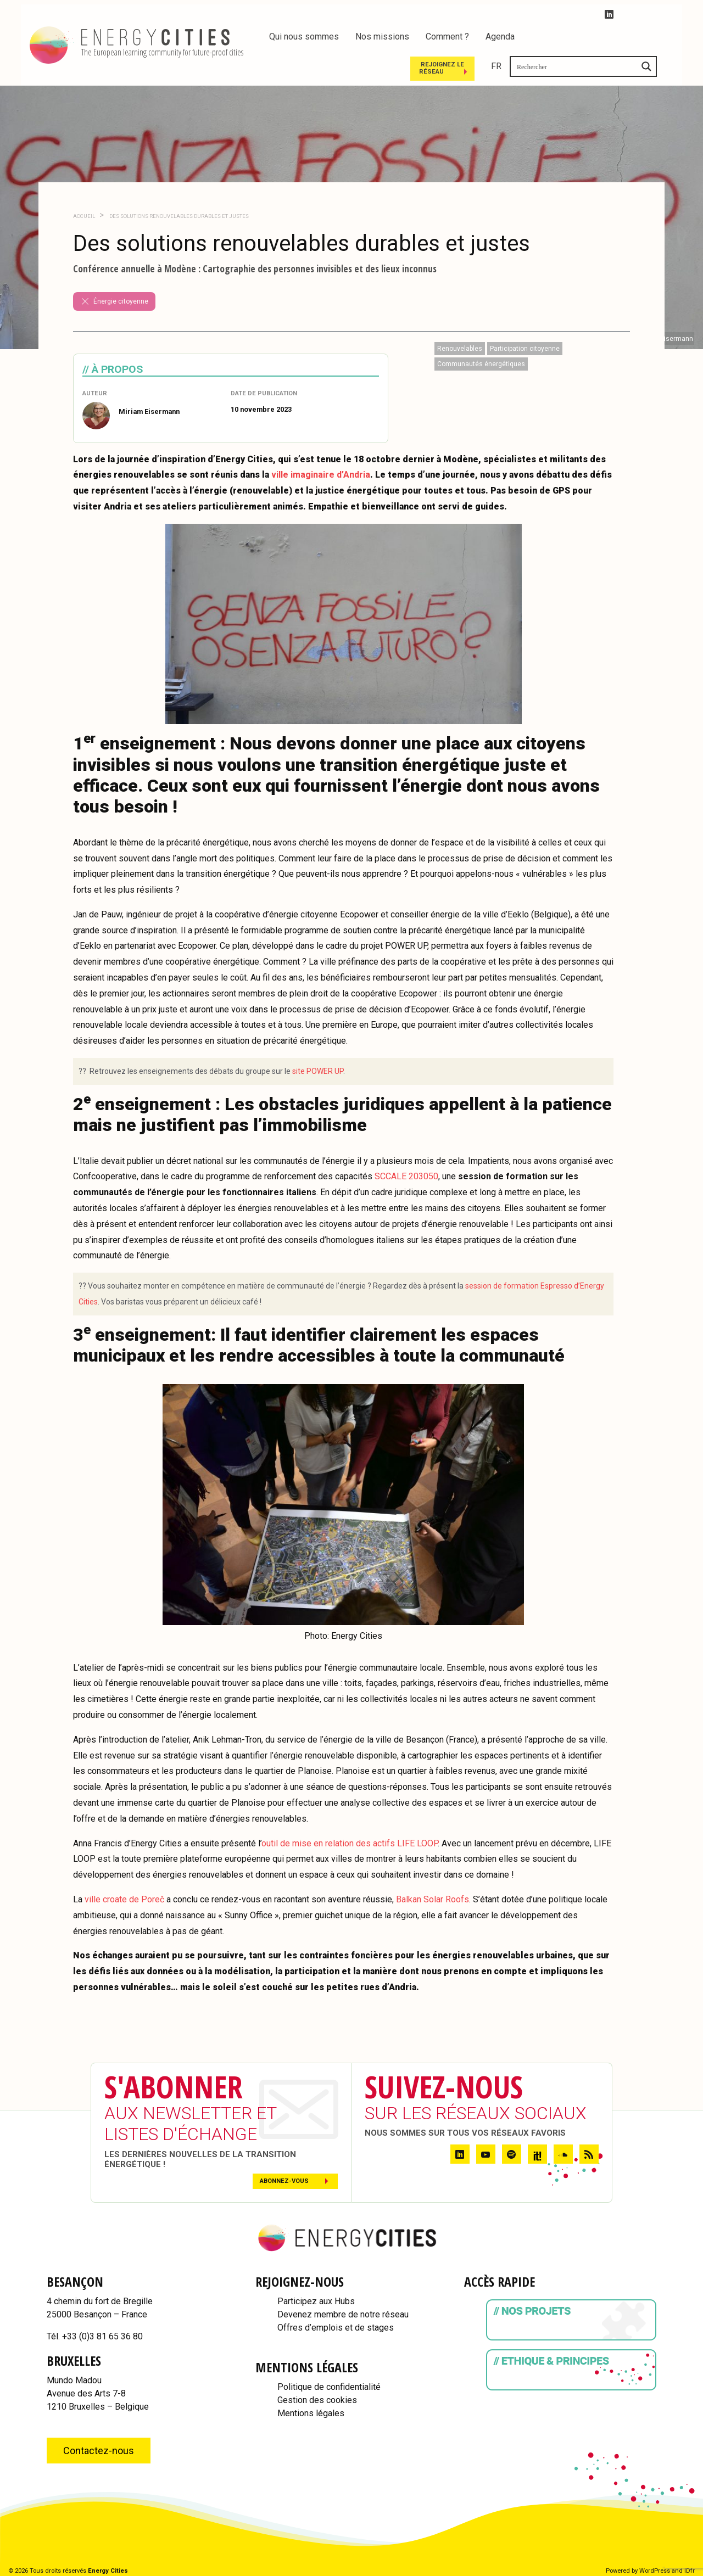  Describe the element at coordinates (320, 474) in the screenshot. I see `ville imaginaire d’Andria` at that location.